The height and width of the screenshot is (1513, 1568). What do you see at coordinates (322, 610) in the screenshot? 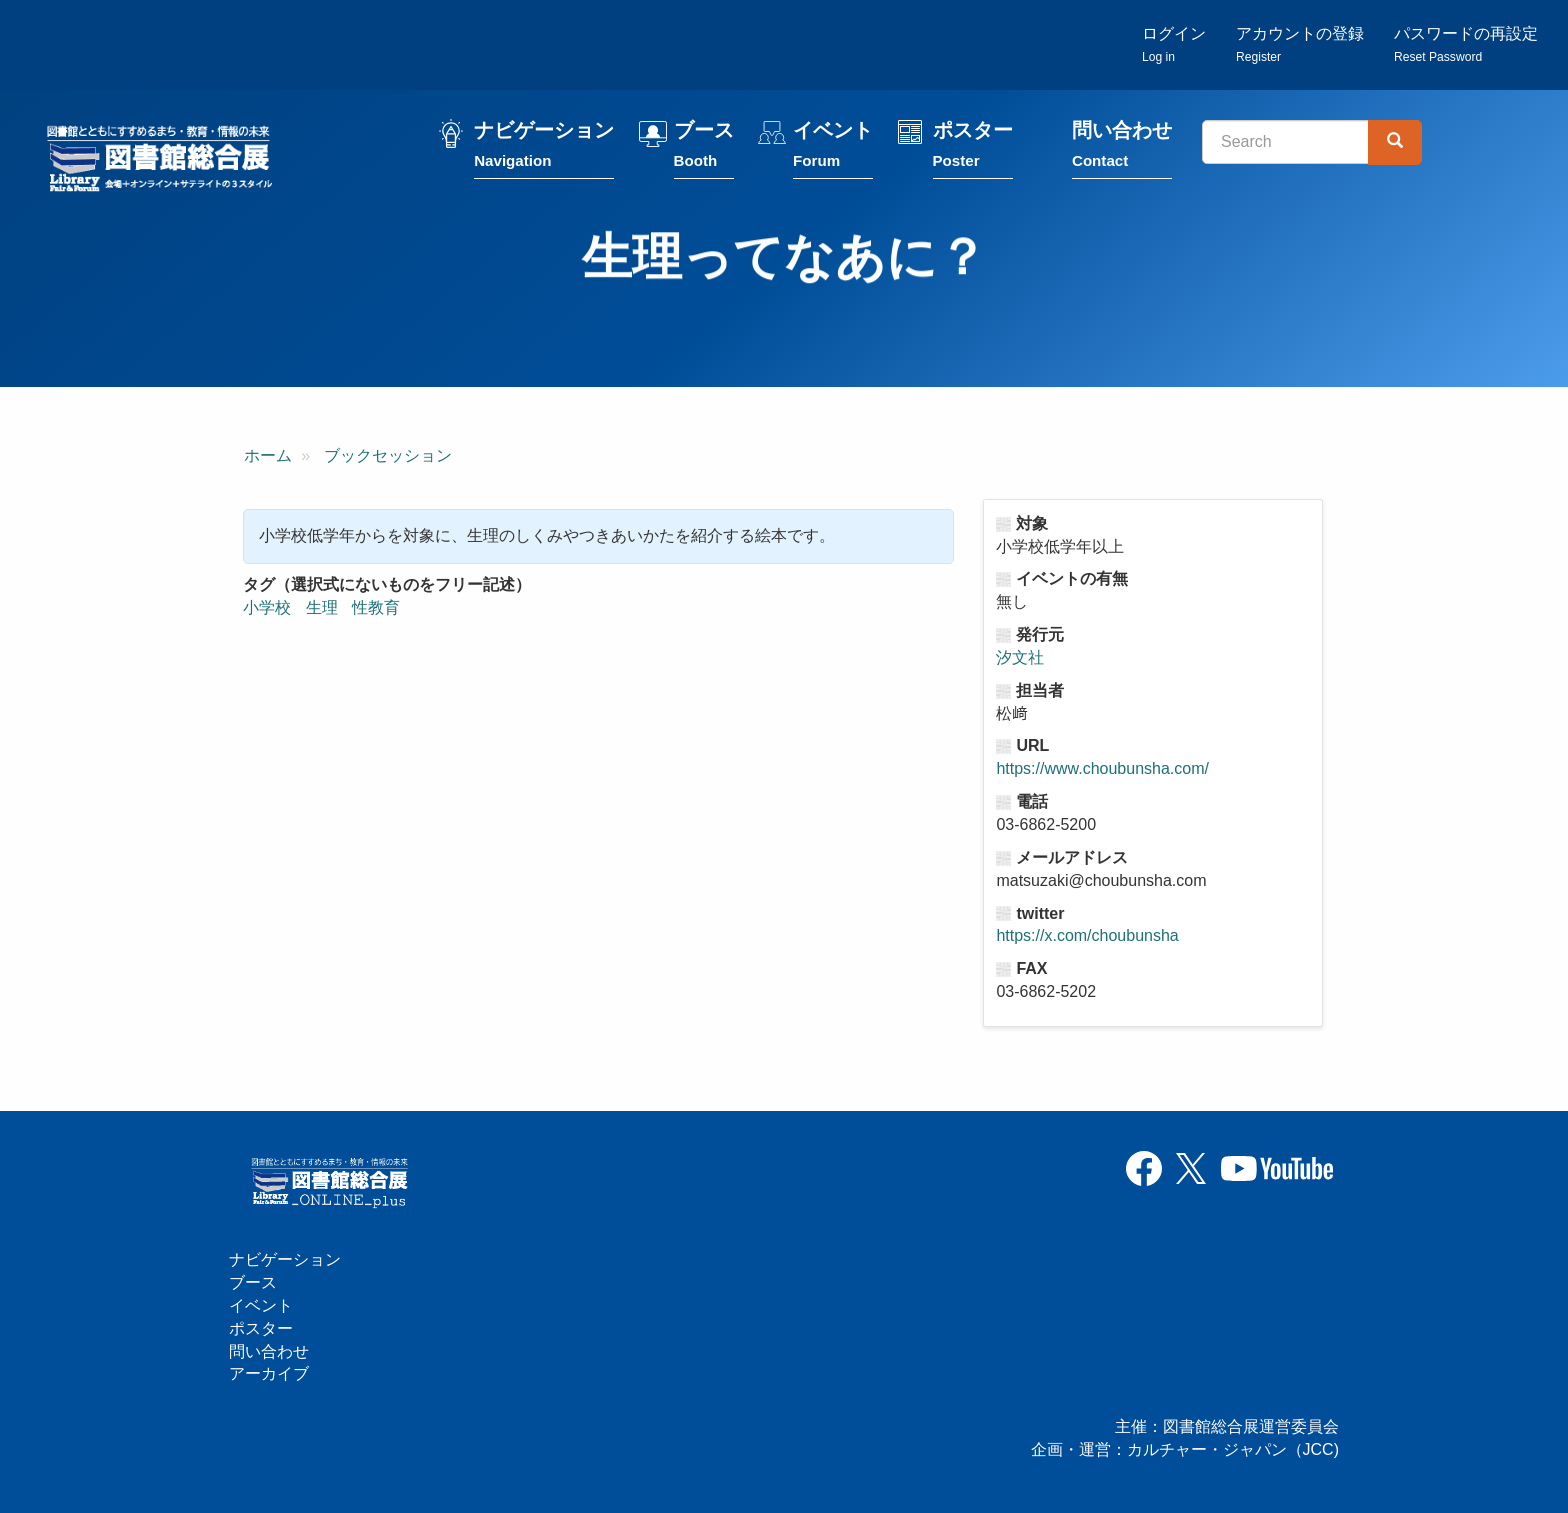
I see `生理` at bounding box center [322, 610].